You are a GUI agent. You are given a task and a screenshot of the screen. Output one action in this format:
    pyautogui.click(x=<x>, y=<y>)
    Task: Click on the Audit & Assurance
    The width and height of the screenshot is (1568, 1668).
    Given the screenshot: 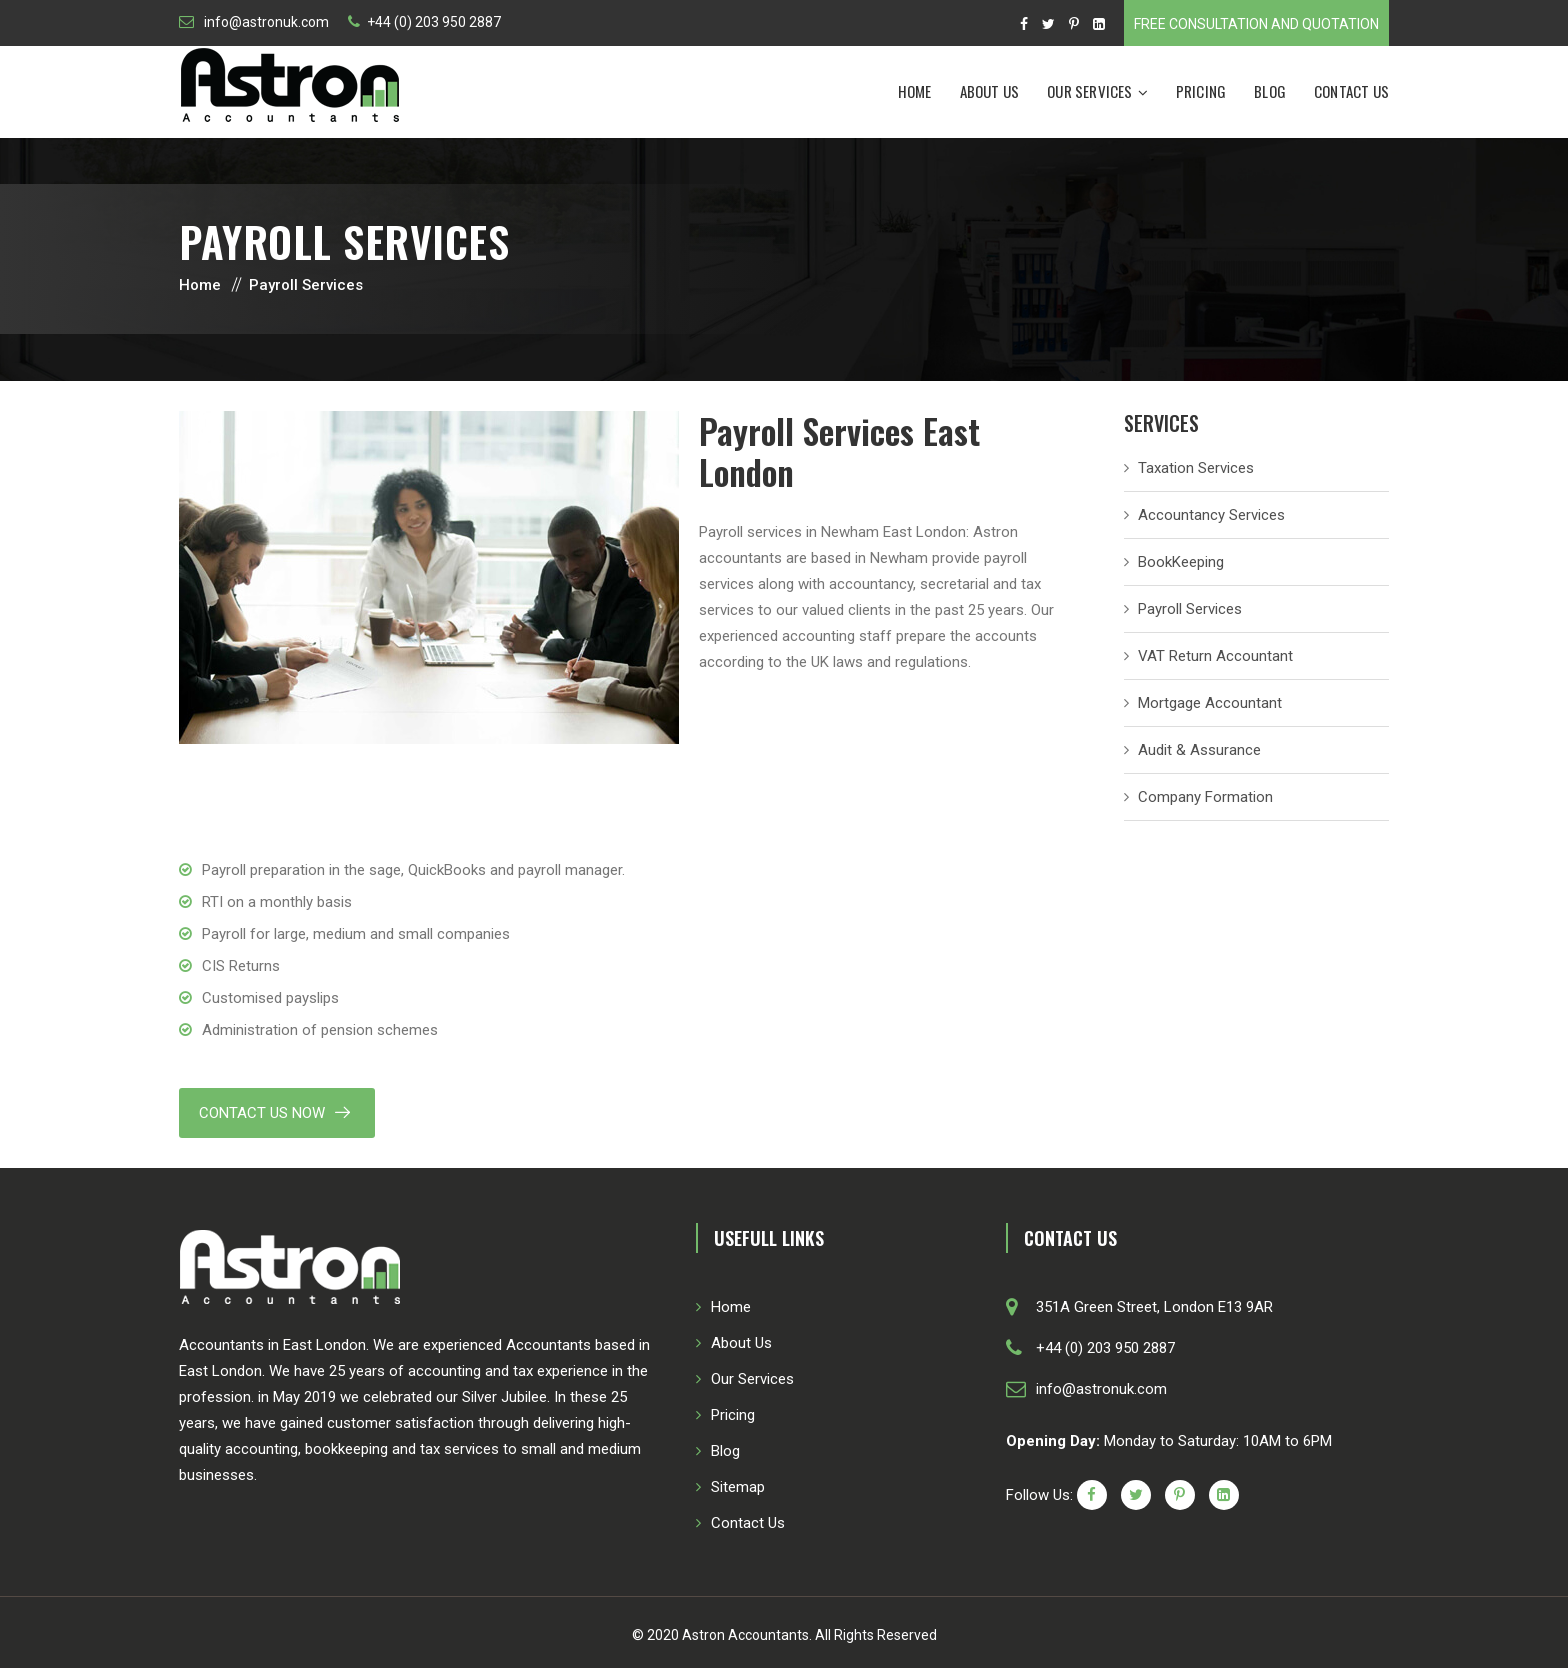 What is the action you would take?
    pyautogui.click(x=1199, y=750)
    